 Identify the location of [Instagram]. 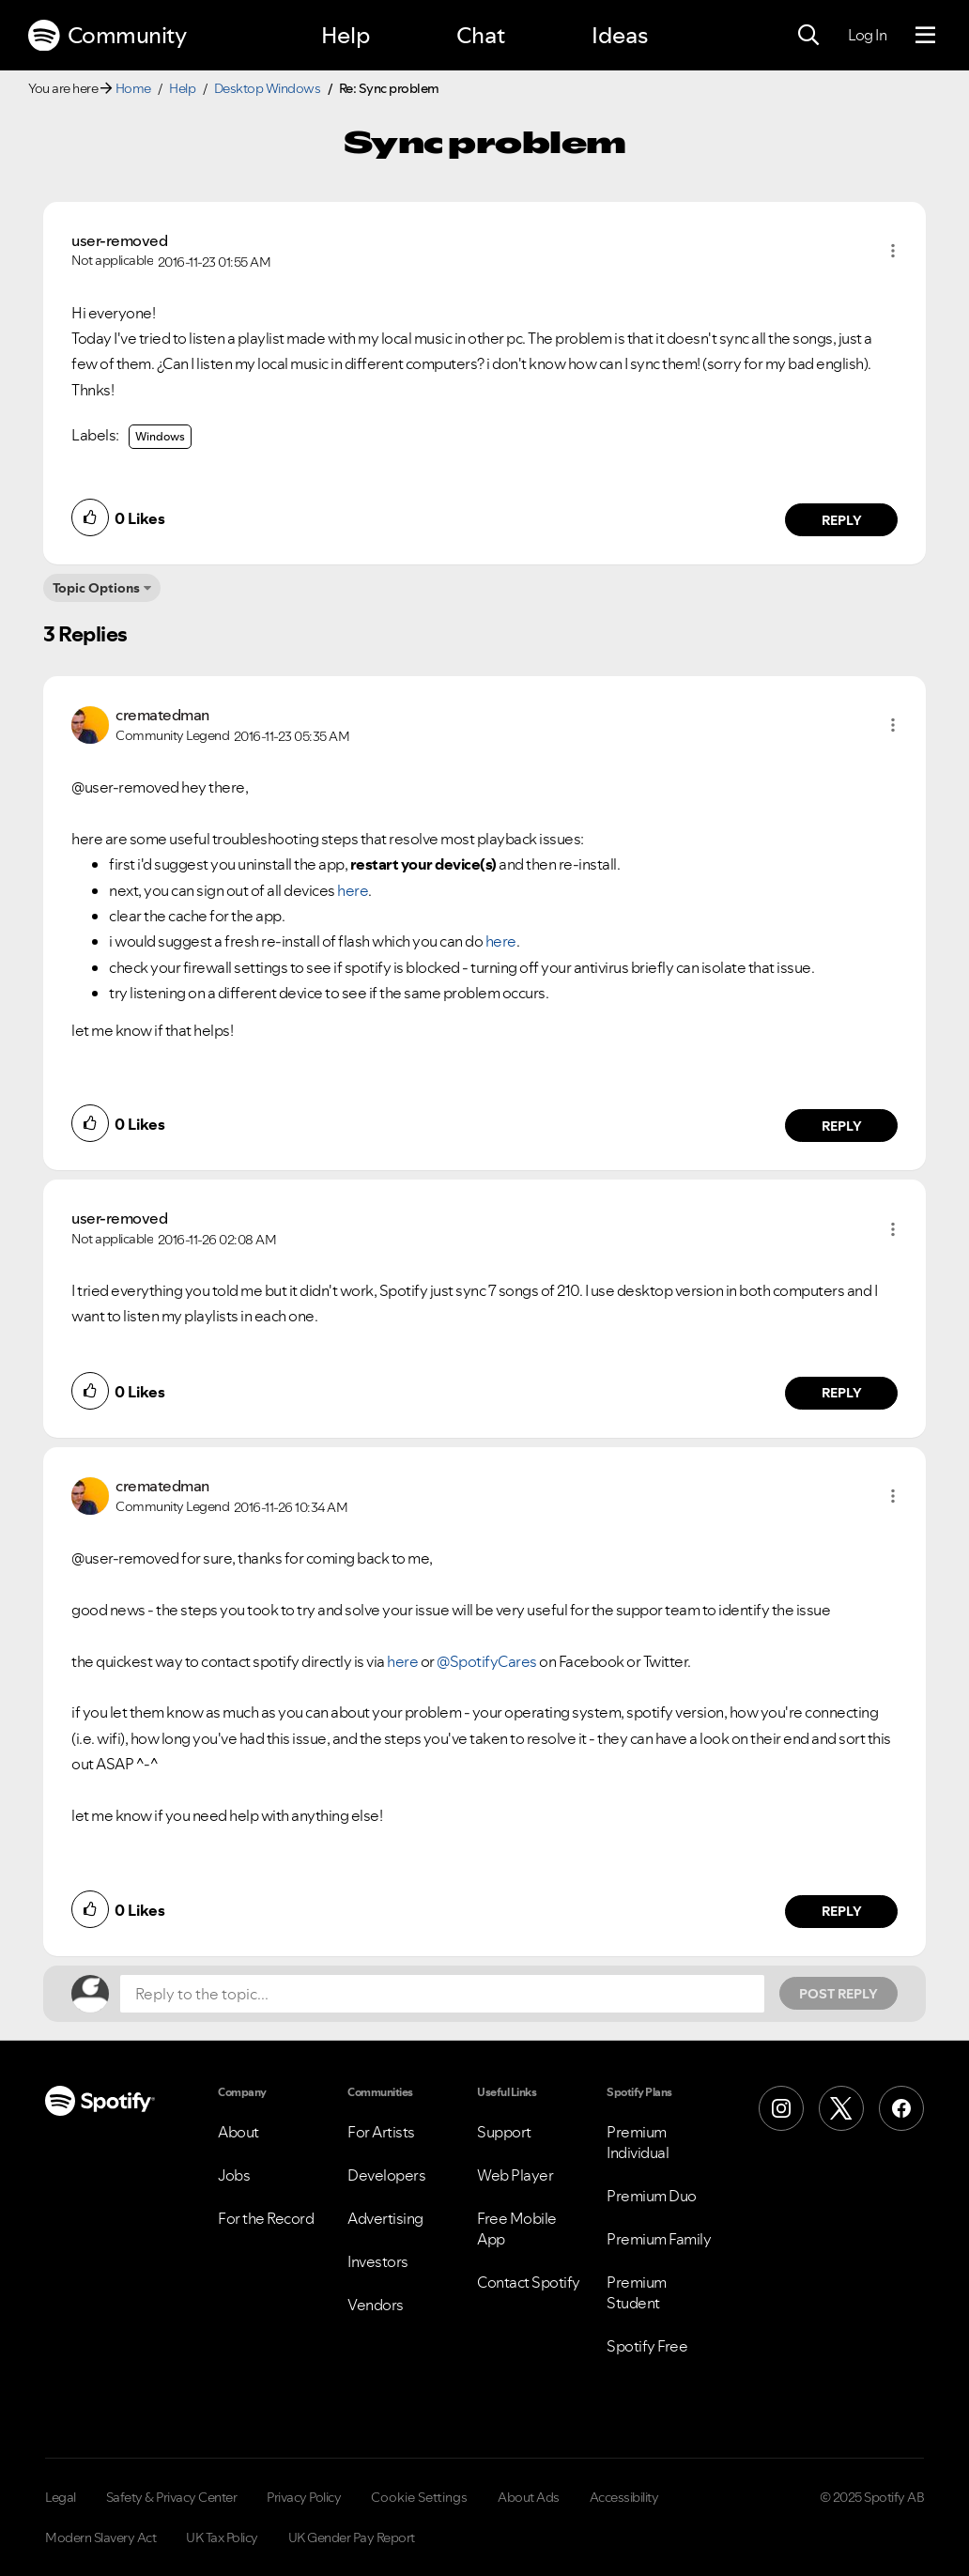
(781, 2108).